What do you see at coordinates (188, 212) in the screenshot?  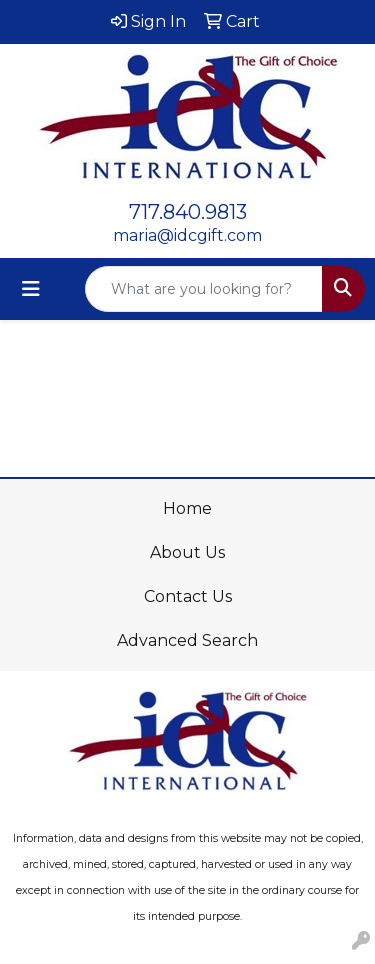 I see `717.840.9813` at bounding box center [188, 212].